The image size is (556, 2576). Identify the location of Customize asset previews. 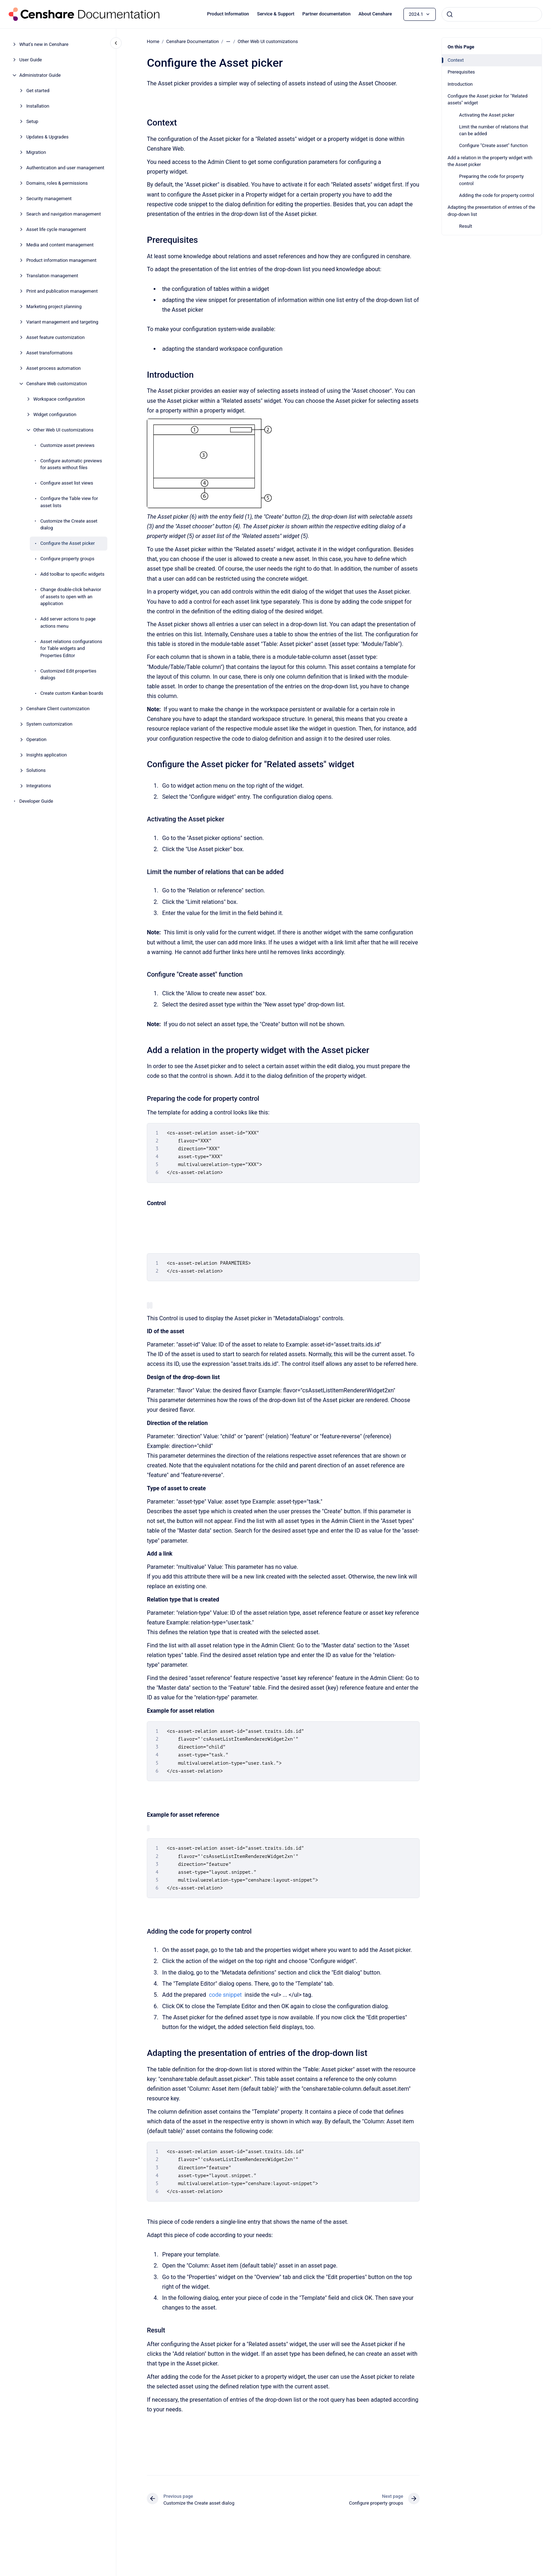
(67, 445).